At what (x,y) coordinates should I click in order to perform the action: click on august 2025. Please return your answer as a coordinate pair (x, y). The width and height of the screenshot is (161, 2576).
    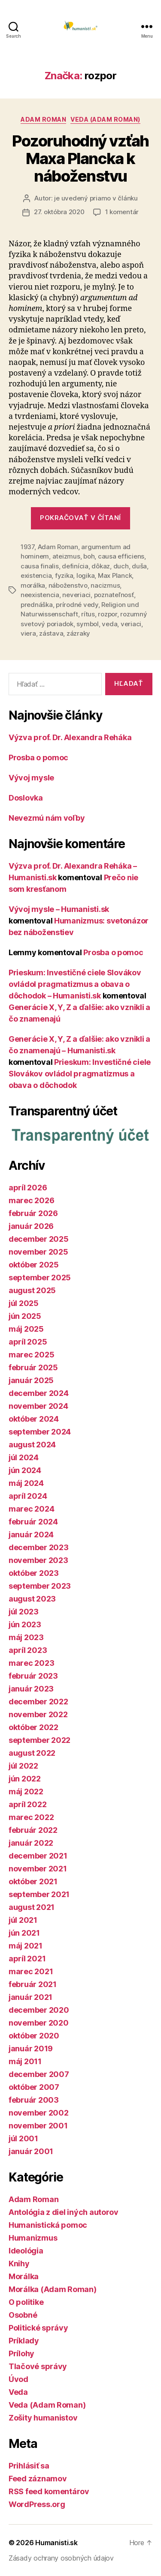
    Looking at the image, I should click on (32, 1290).